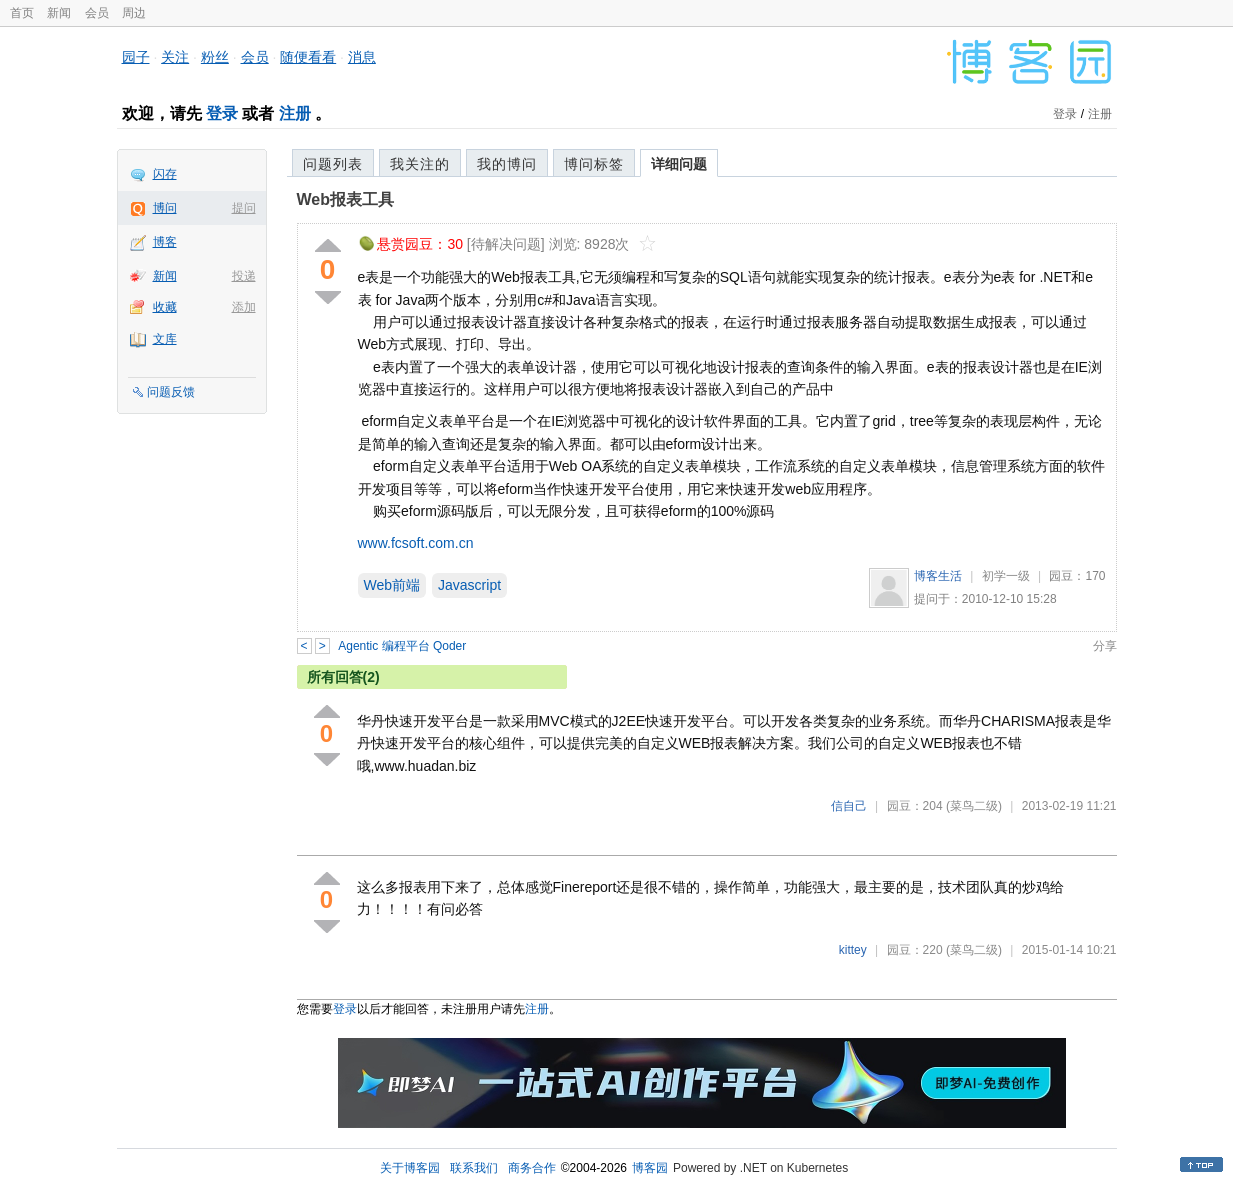 The width and height of the screenshot is (1233, 1187). Describe the element at coordinates (165, 208) in the screenshot. I see `博问` at that location.